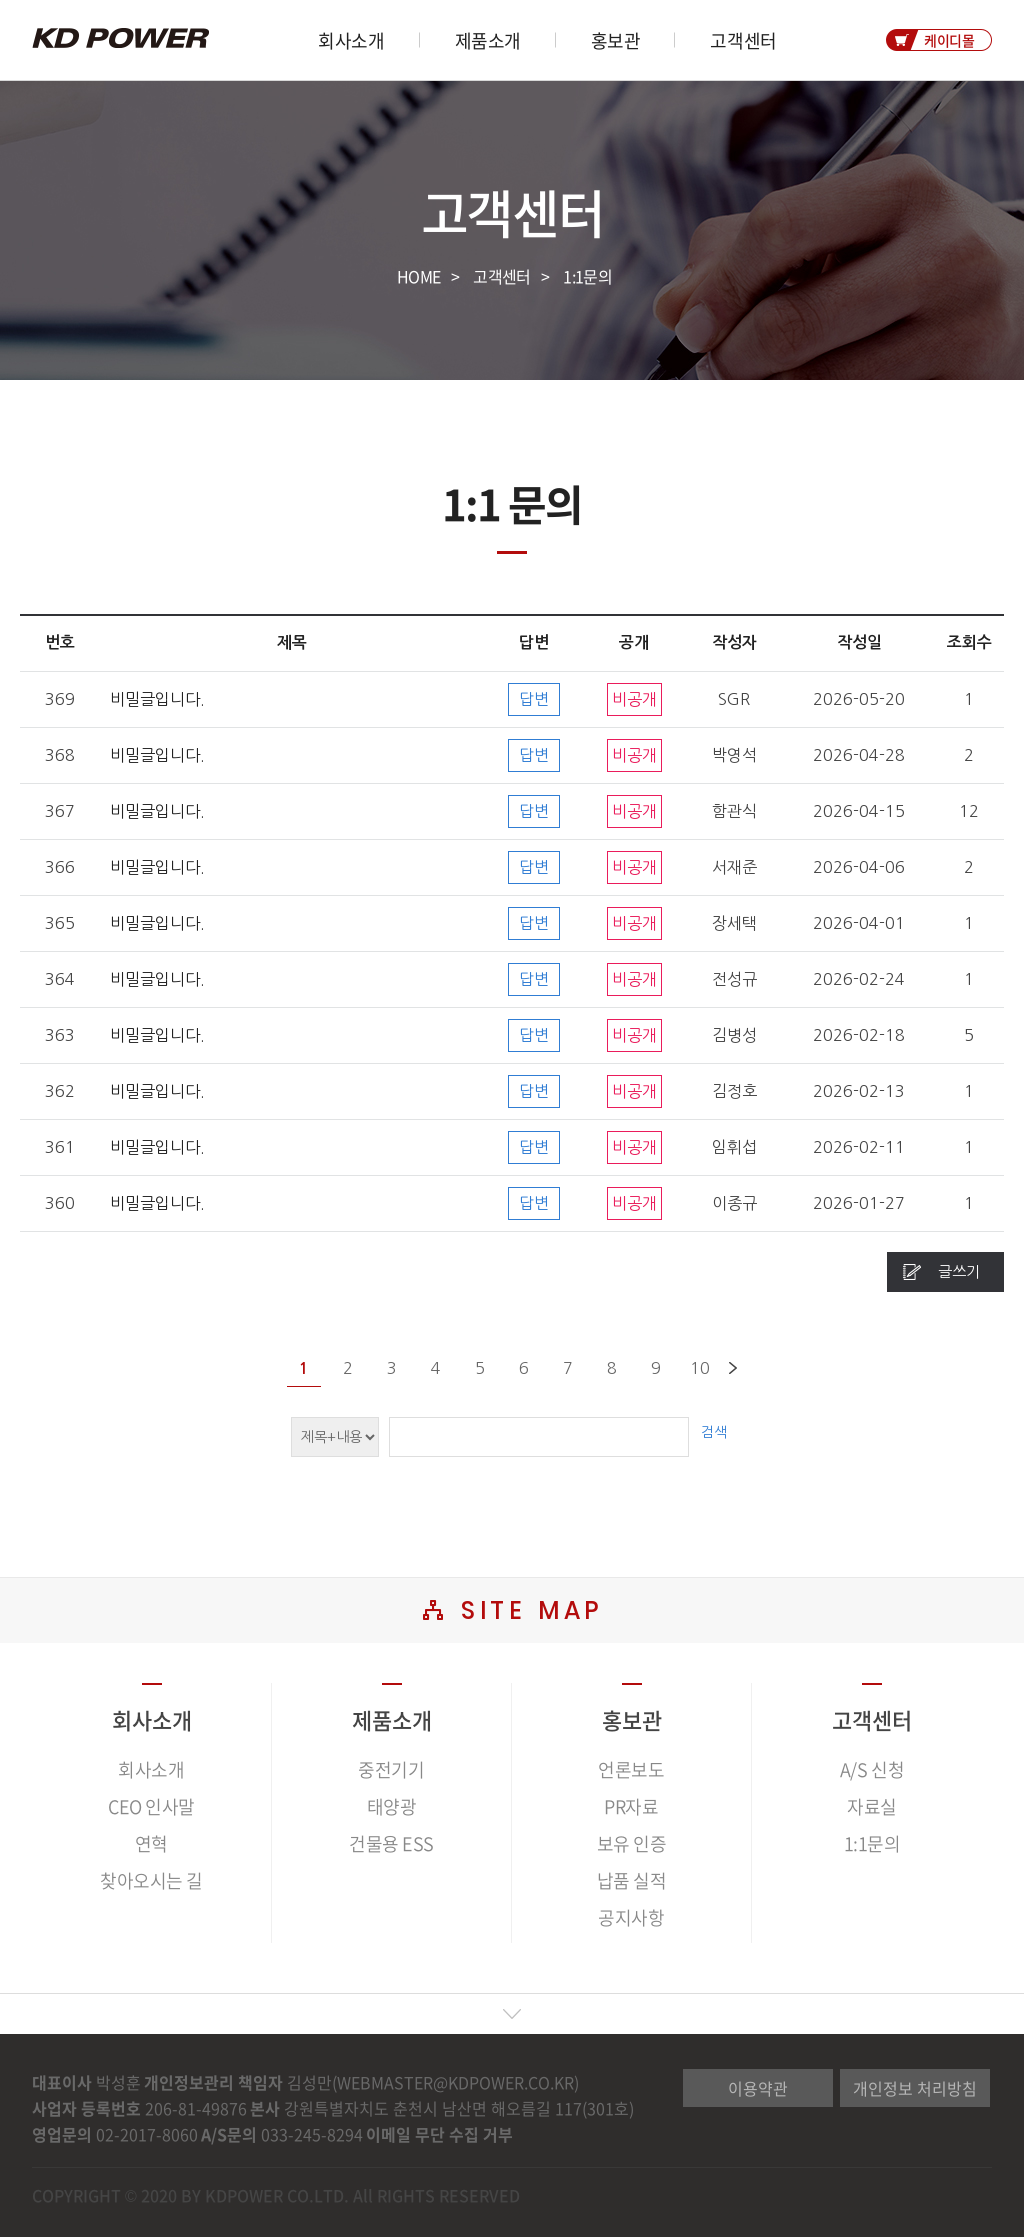 This screenshot has width=1024, height=2237. I want to click on 중전기기, so click(391, 1769).